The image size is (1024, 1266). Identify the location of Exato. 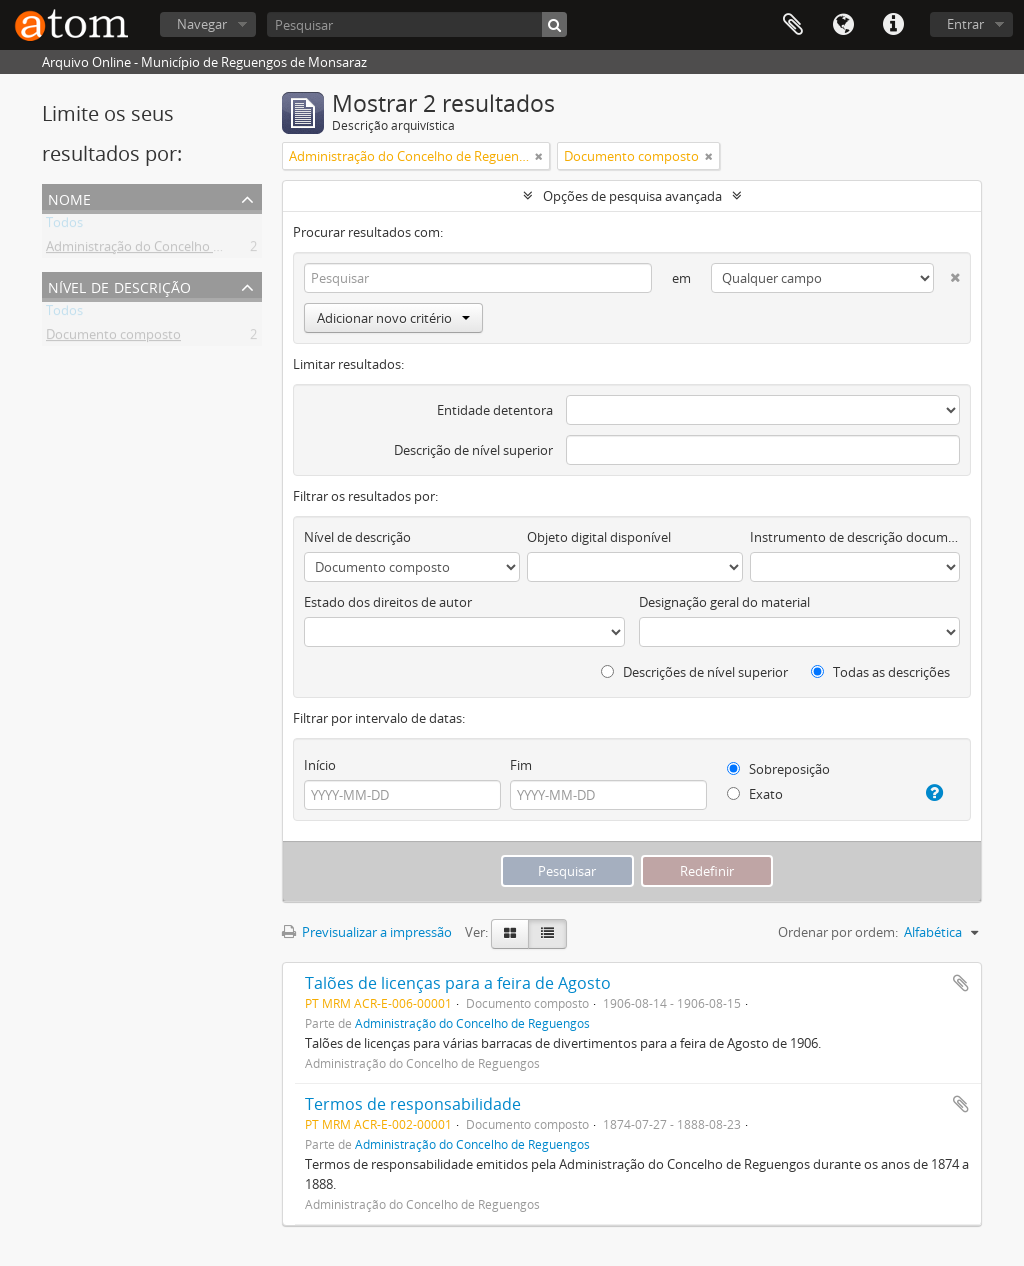
(755, 794).